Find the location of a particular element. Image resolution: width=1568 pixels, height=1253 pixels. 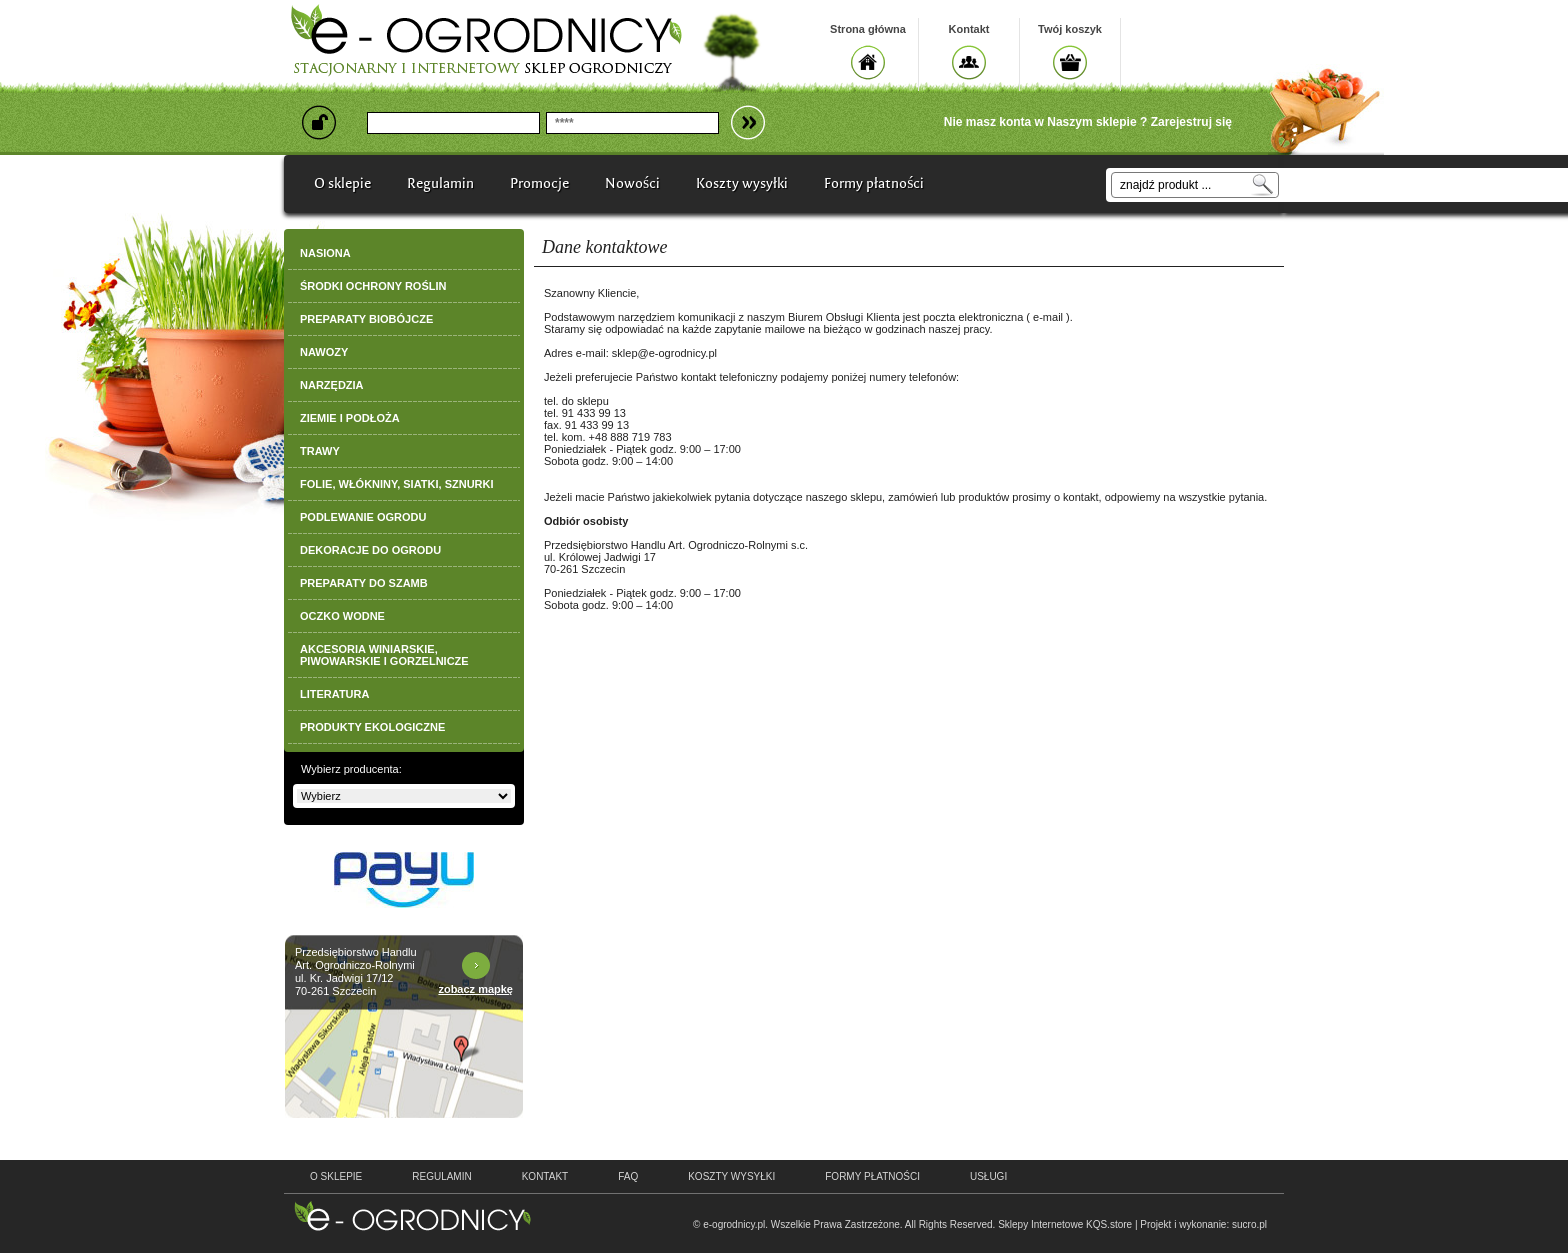

Sklepy Internetowe is located at coordinates (1040, 1224).